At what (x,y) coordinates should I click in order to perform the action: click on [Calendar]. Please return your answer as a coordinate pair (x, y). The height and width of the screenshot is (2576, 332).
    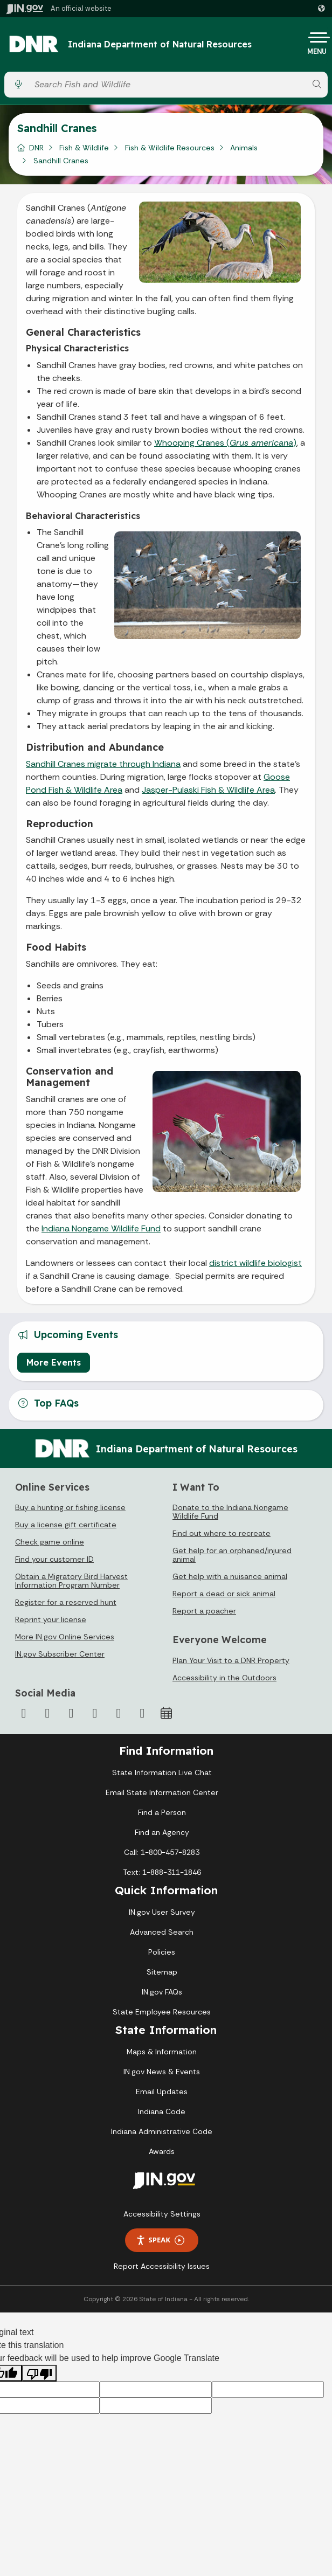
    Looking at the image, I should click on (166, 1713).